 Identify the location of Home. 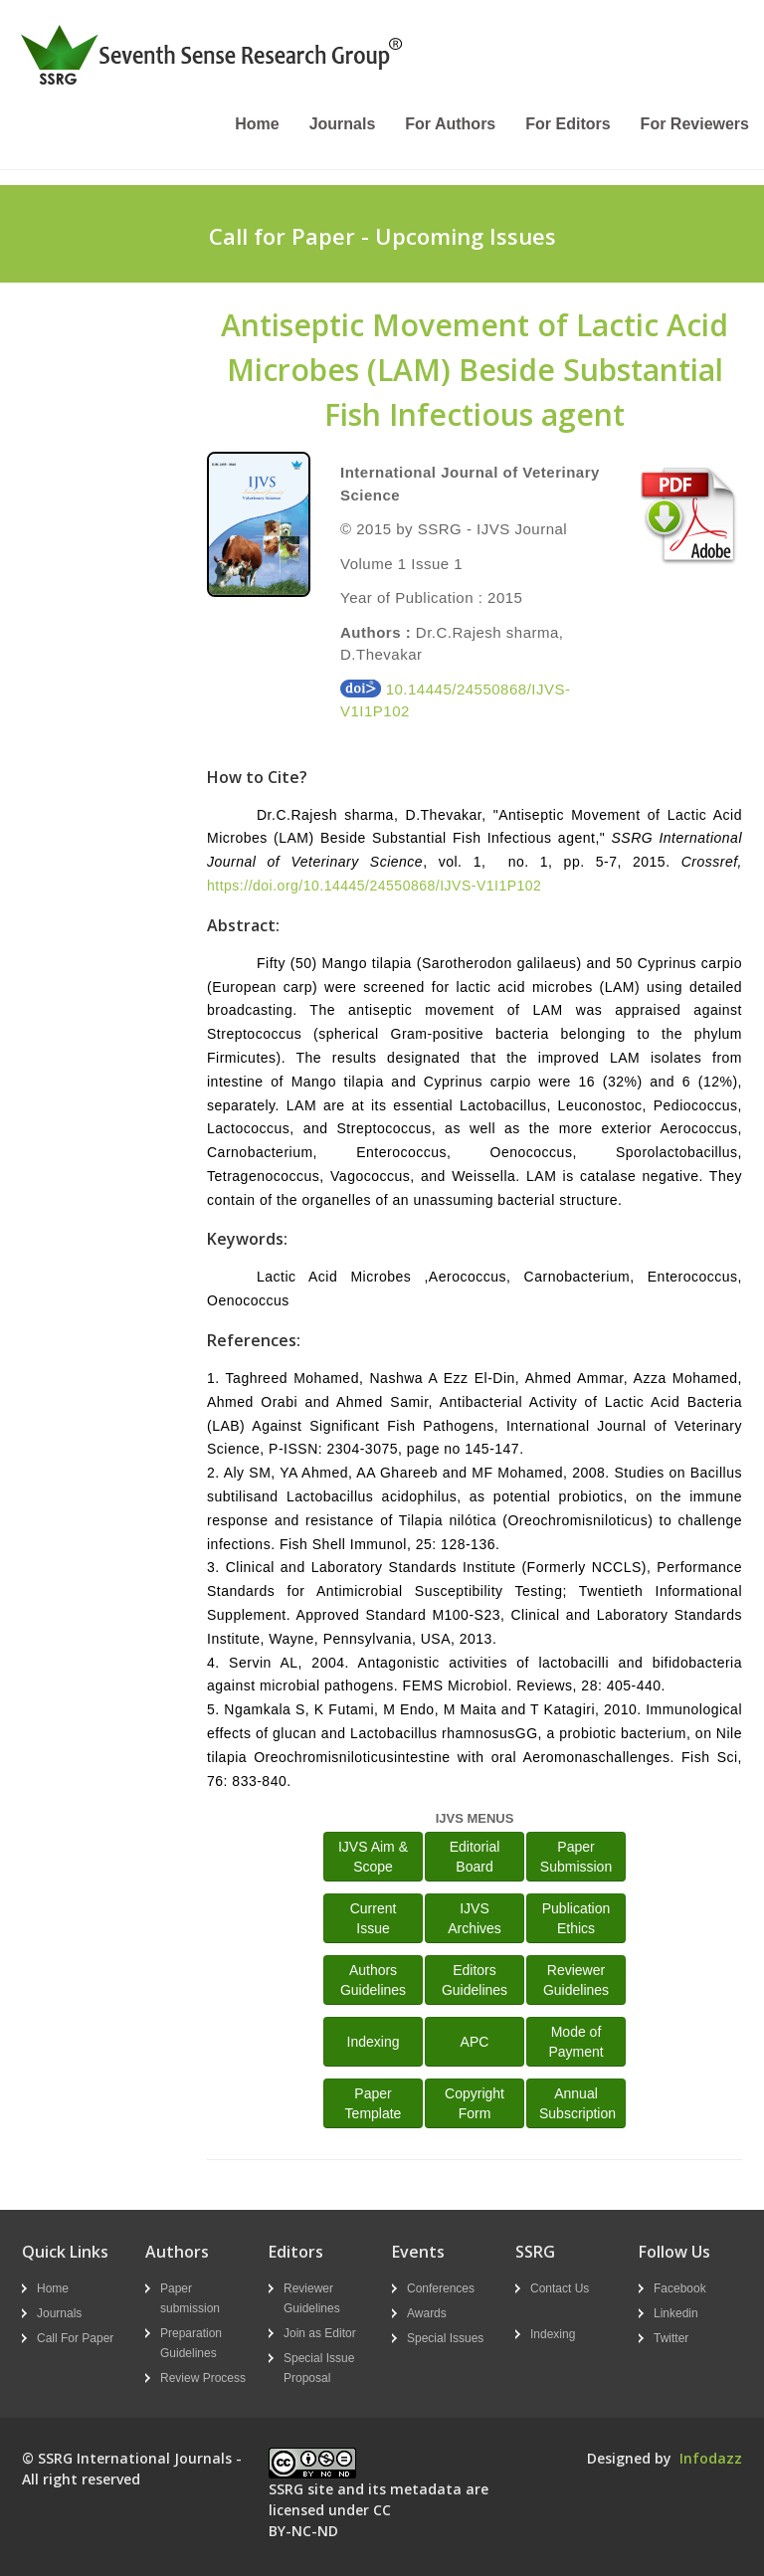
(257, 123).